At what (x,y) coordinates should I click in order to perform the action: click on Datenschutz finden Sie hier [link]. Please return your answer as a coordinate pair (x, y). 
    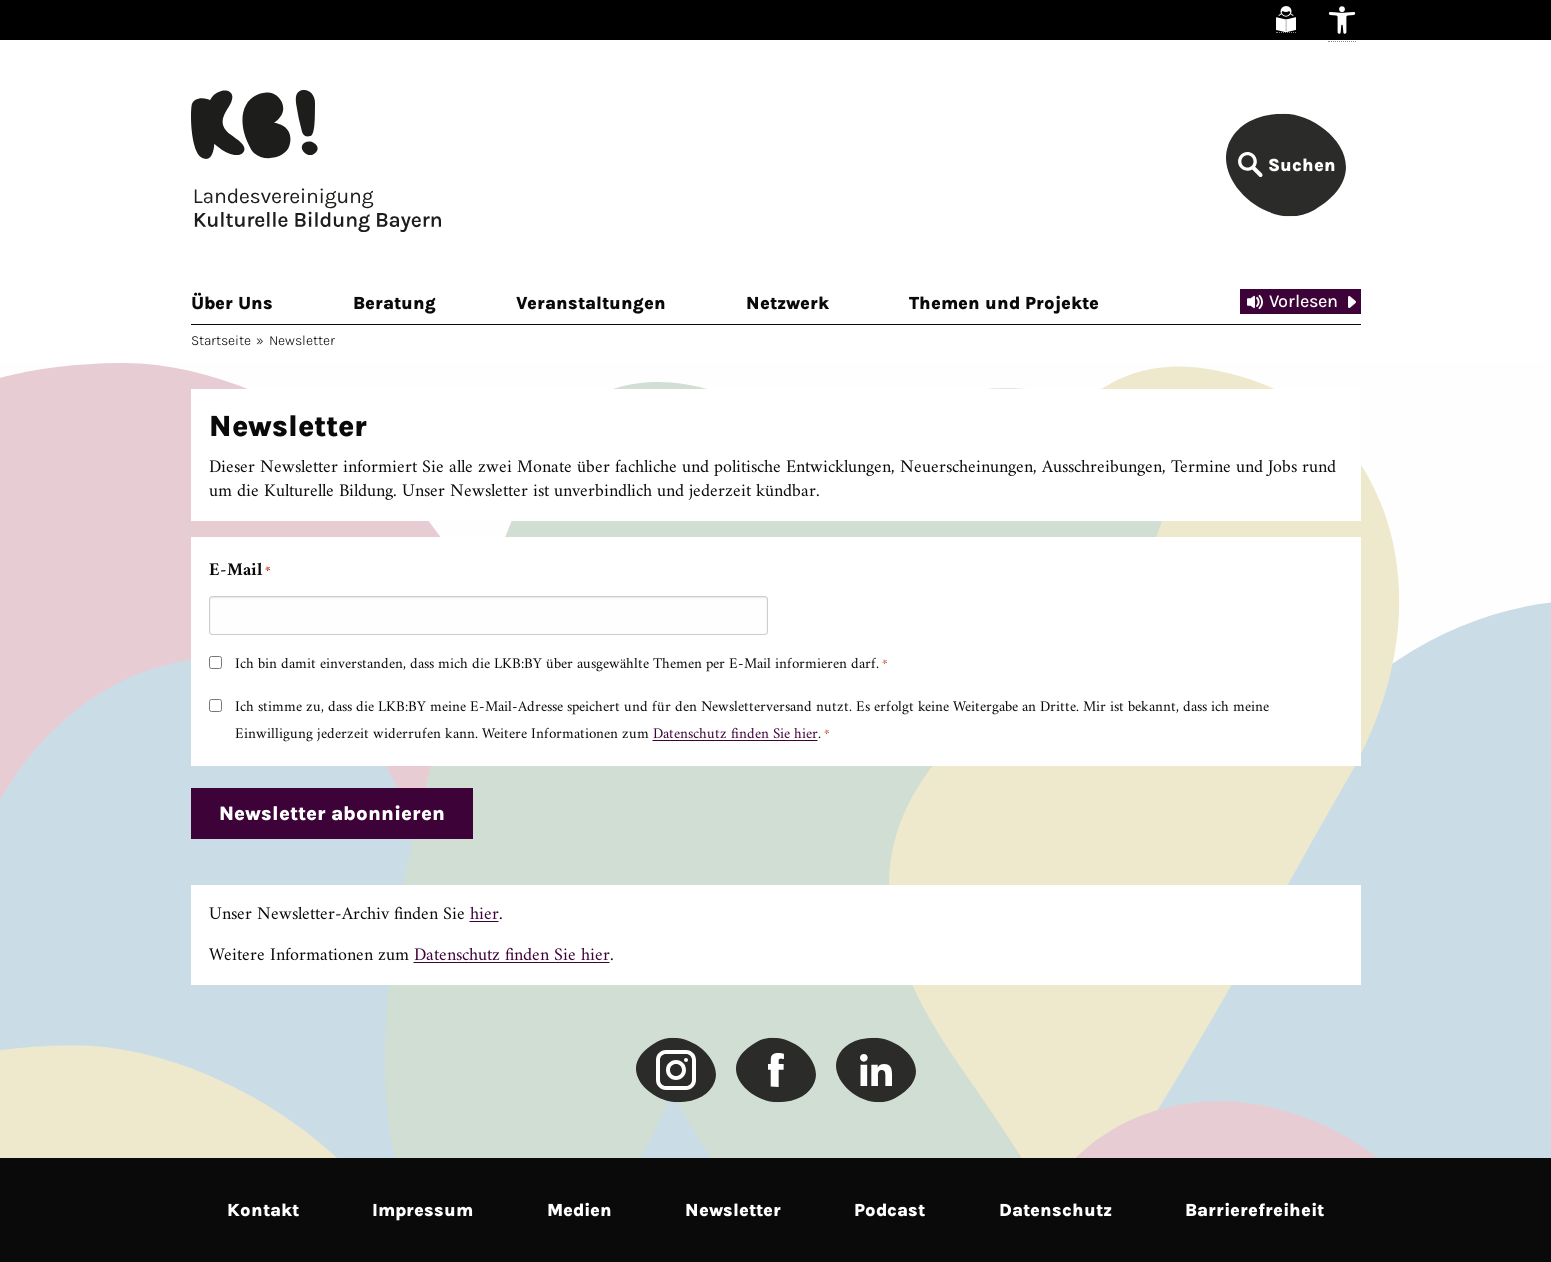
    Looking at the image, I should click on (735, 734).